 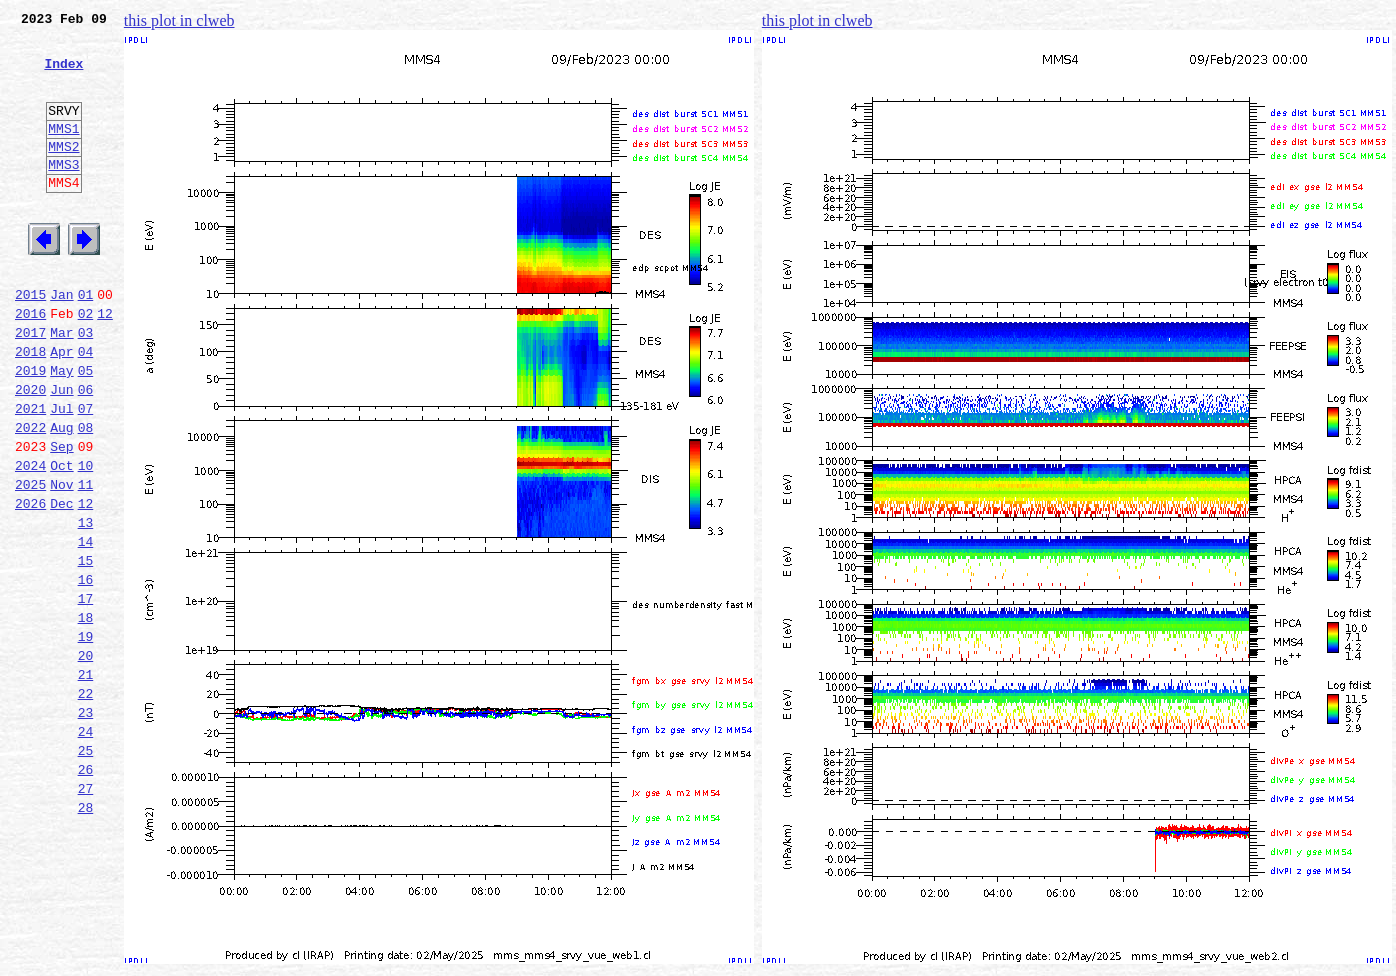 I want to click on 08, so click(x=86, y=496).